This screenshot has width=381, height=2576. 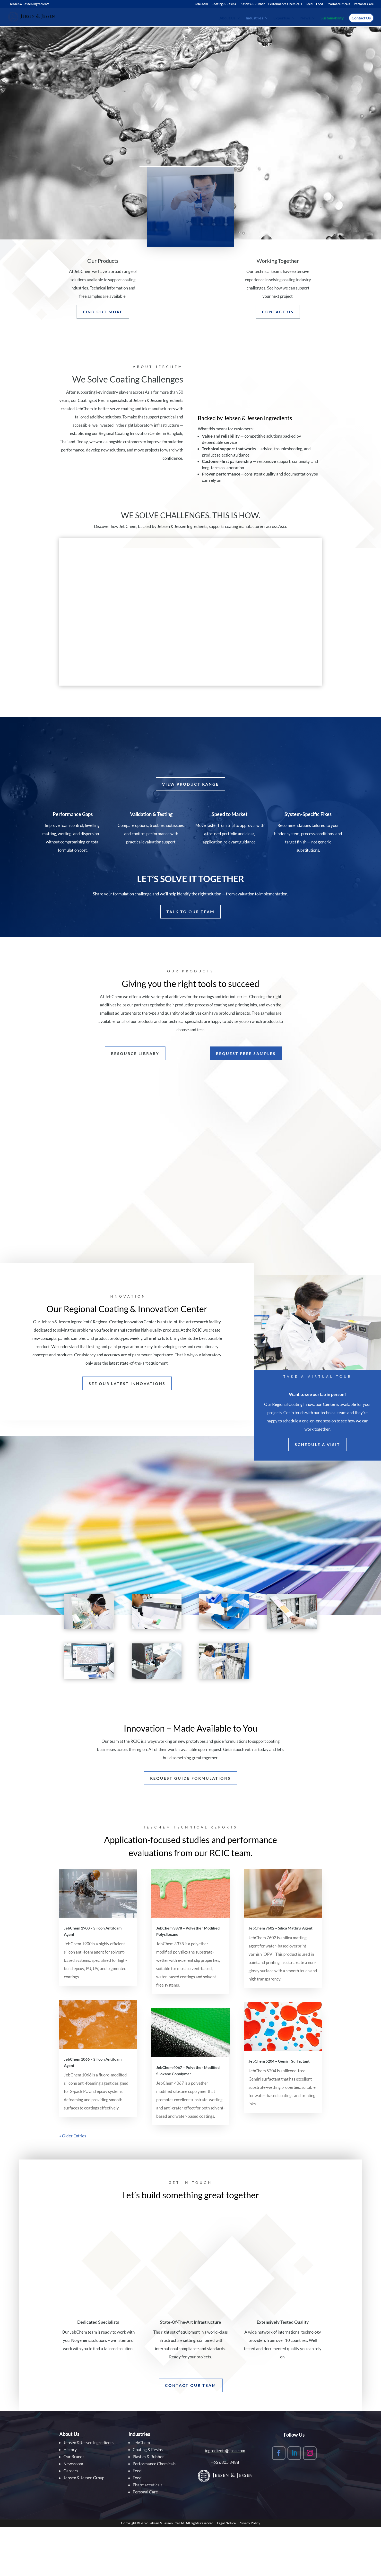 What do you see at coordinates (70, 2498) in the screenshot?
I see `History` at bounding box center [70, 2498].